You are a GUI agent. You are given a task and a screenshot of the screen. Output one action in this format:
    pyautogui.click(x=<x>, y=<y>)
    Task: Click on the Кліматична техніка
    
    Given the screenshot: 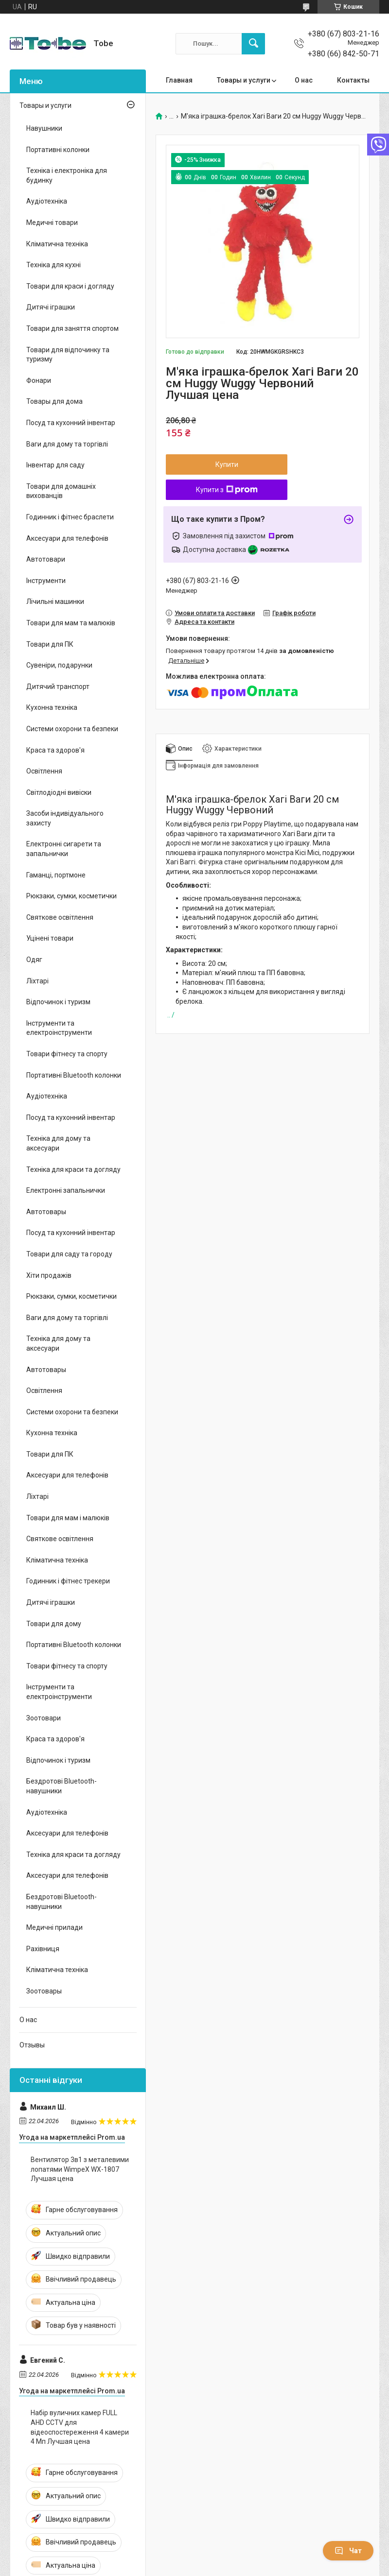 What is the action you would take?
    pyautogui.click(x=57, y=244)
    